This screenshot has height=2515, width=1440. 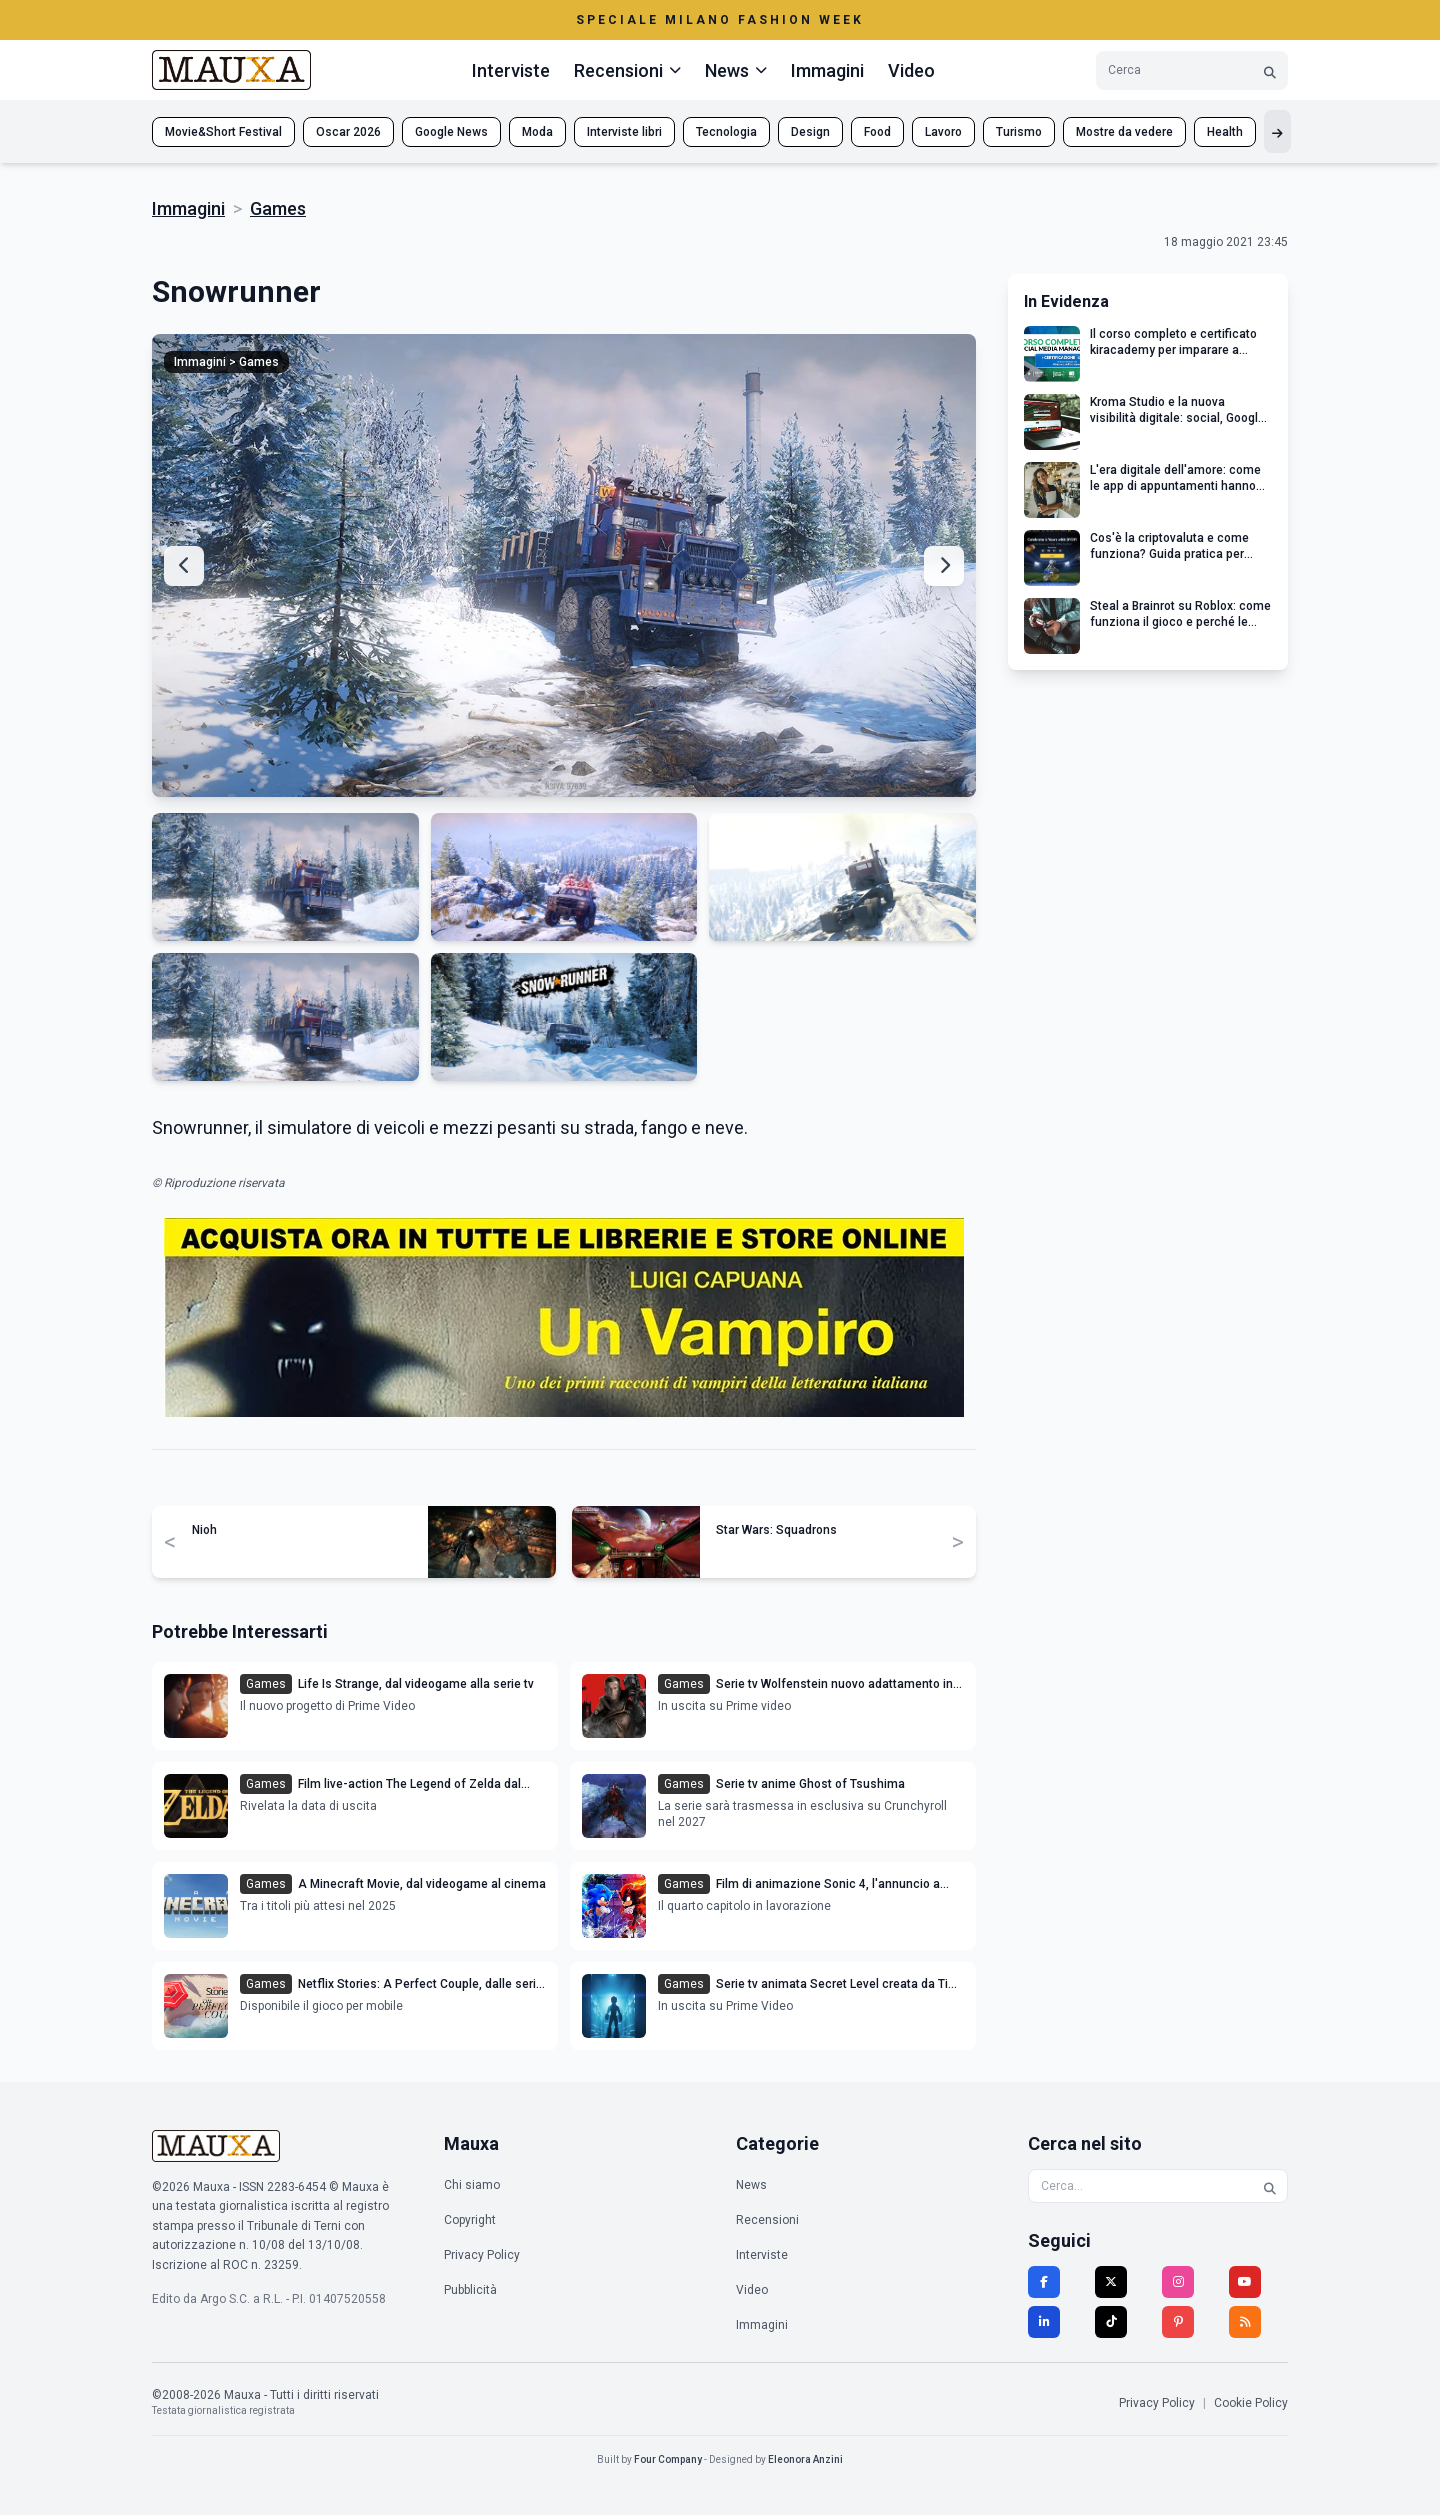 I want to click on Games, so click(x=278, y=208).